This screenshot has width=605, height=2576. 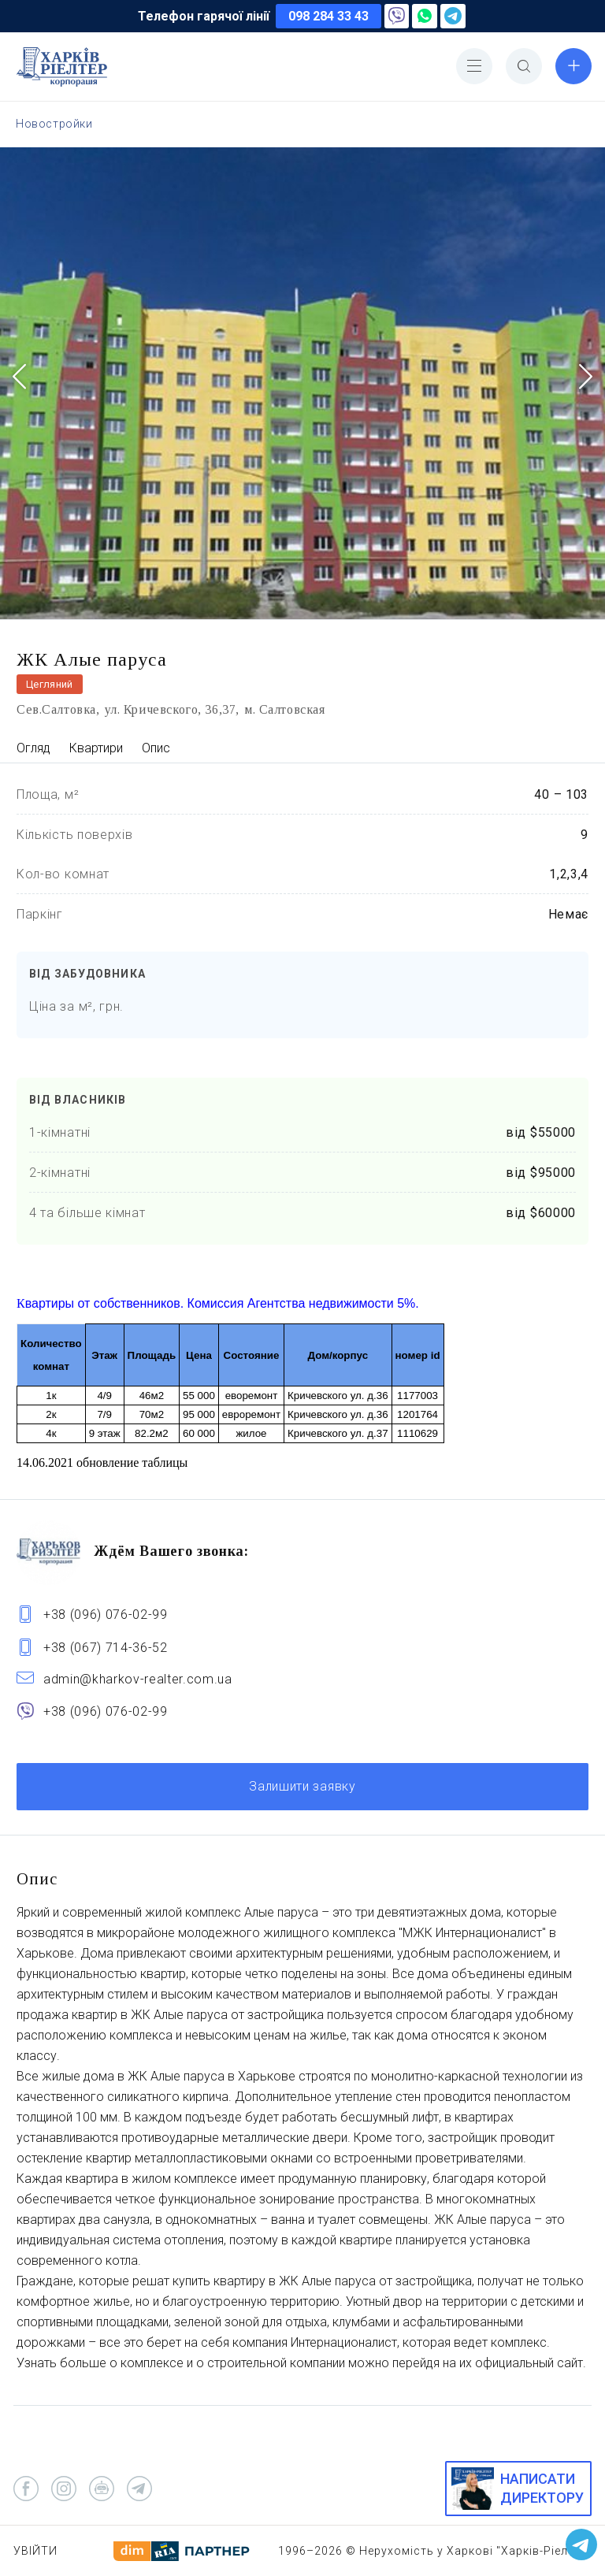 What do you see at coordinates (35, 2550) in the screenshot?
I see `Увійти` at bounding box center [35, 2550].